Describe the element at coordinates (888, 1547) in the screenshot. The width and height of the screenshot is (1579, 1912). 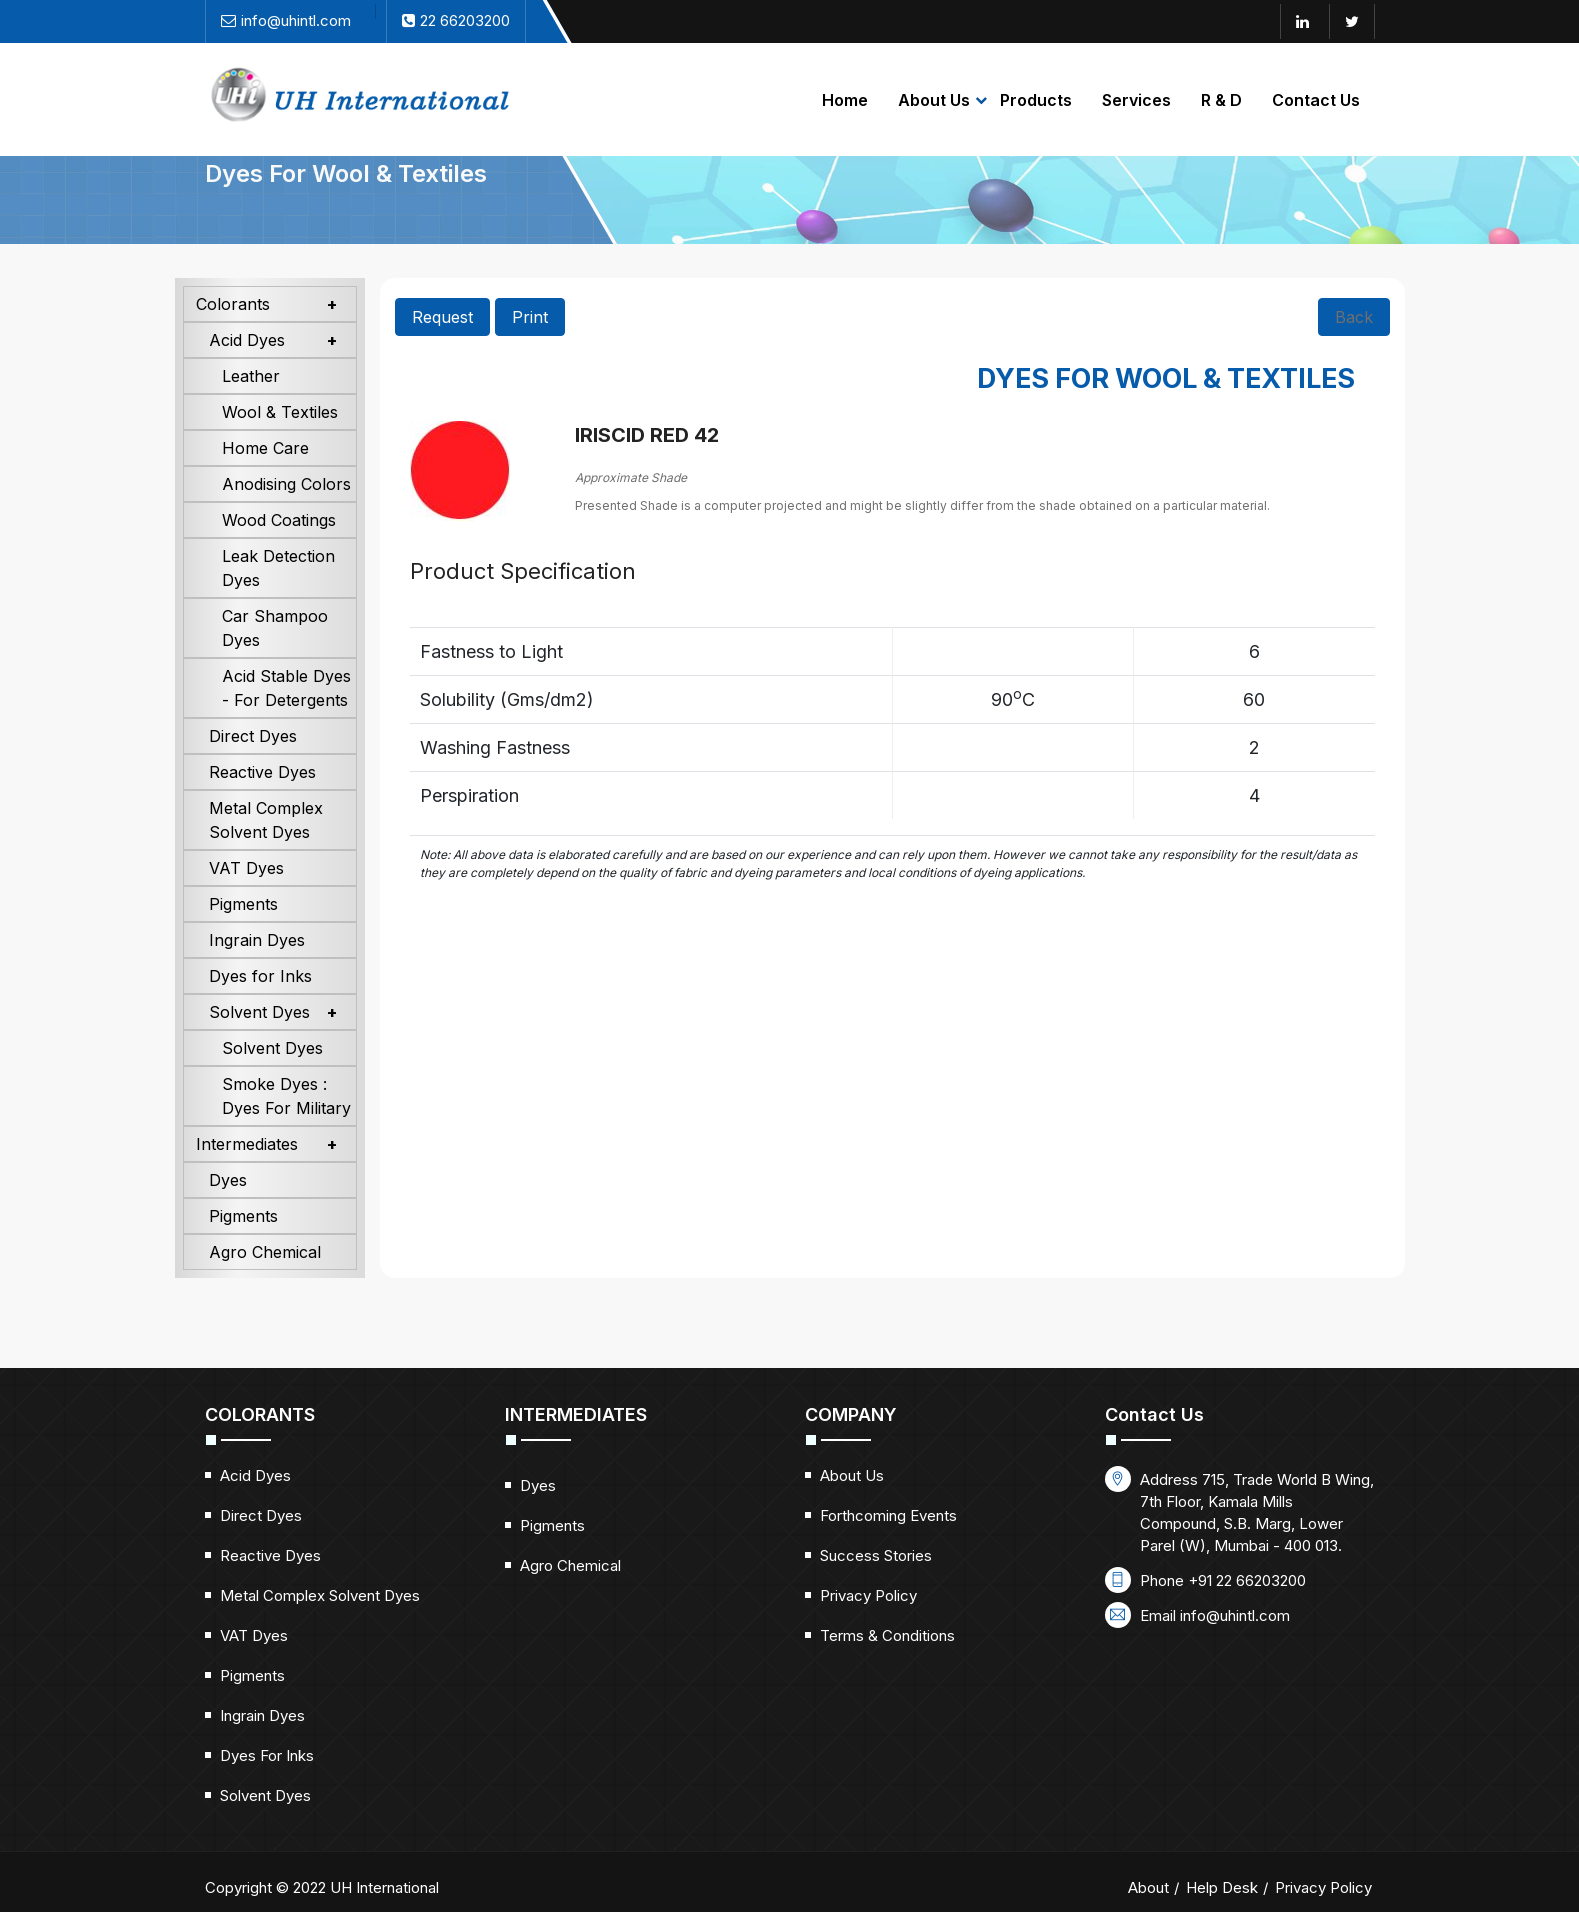
I see `Forthcoming Events` at that location.